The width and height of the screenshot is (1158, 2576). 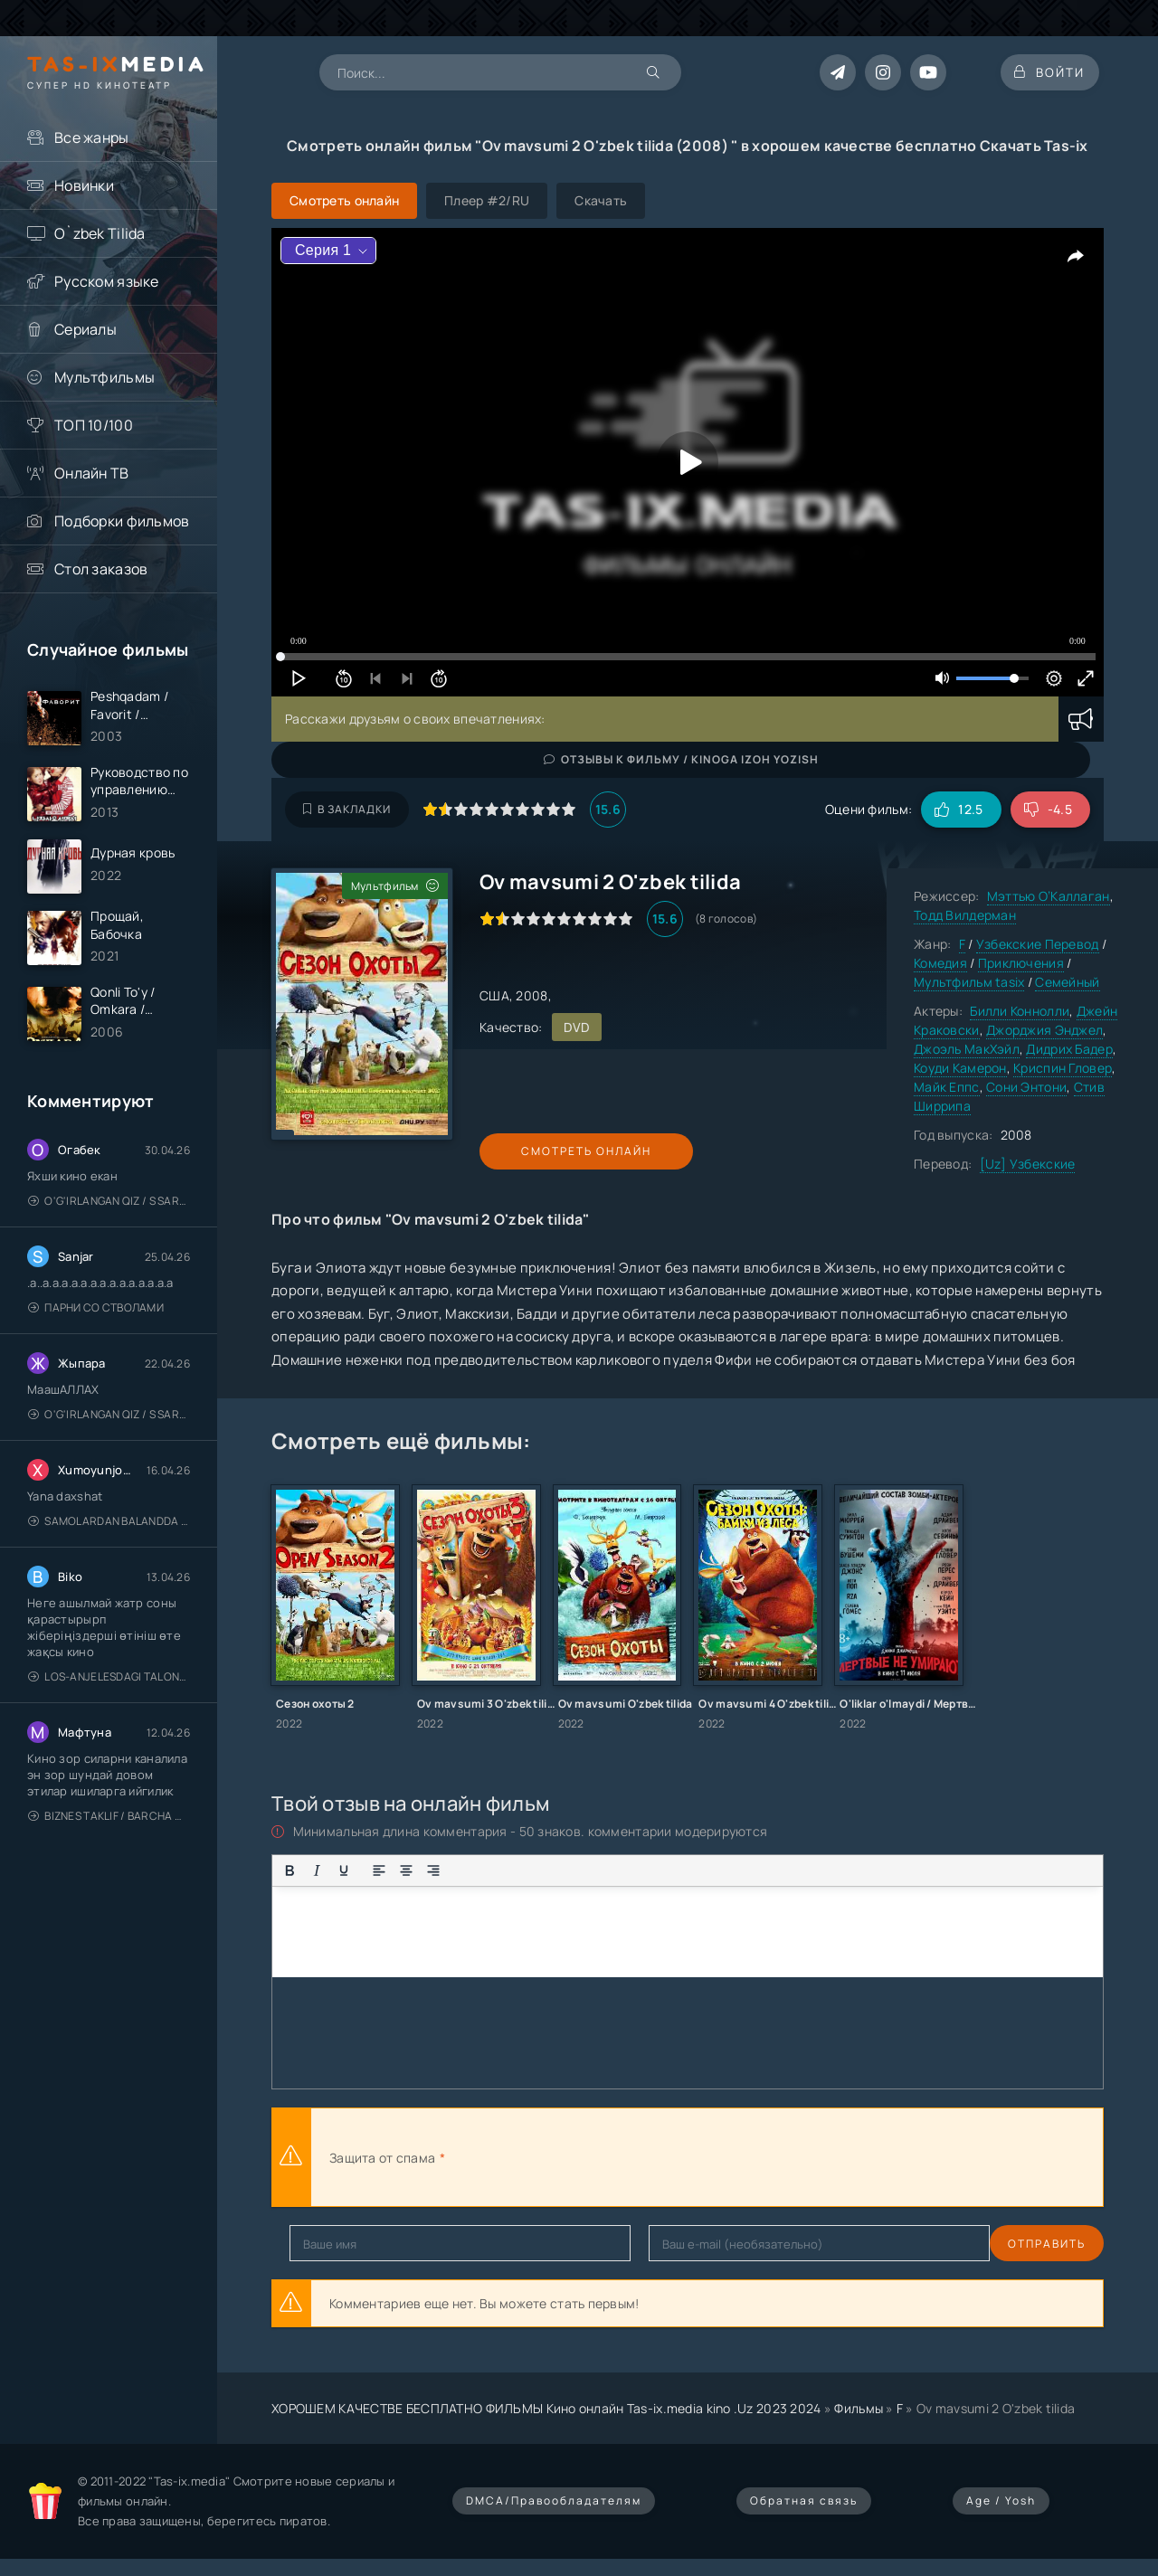 I want to click on Сериалы, so click(x=85, y=329).